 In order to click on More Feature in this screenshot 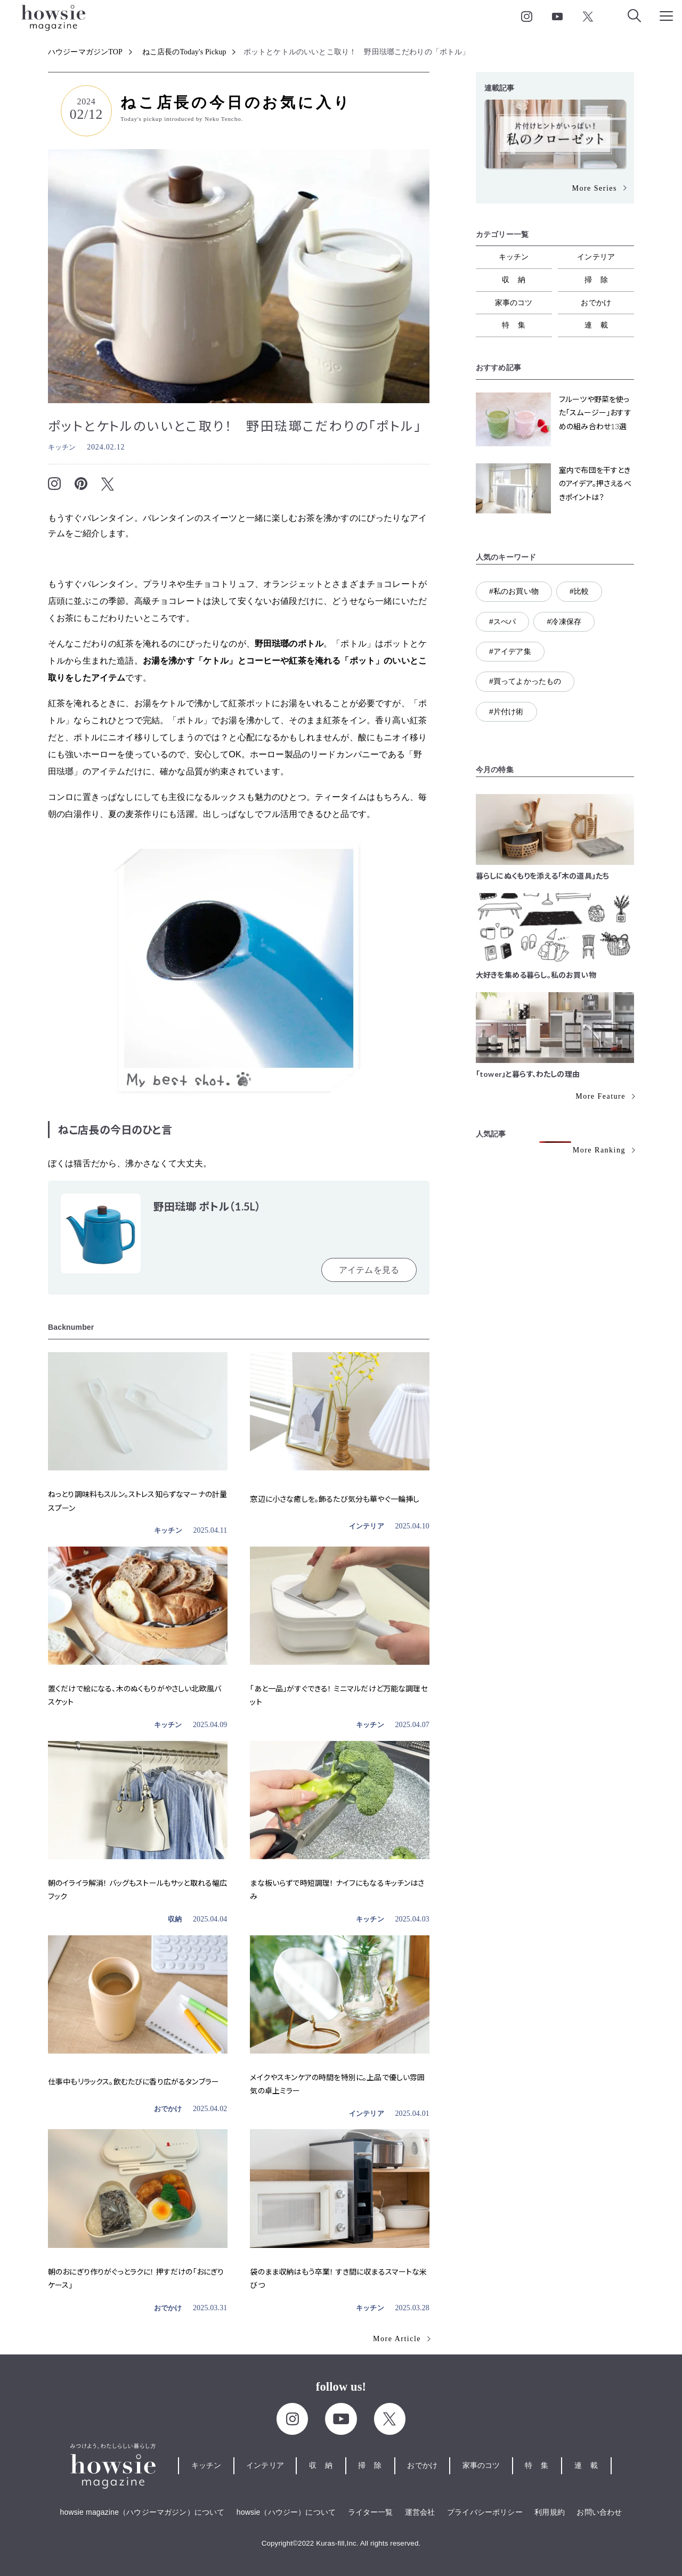, I will do `click(600, 1096)`.